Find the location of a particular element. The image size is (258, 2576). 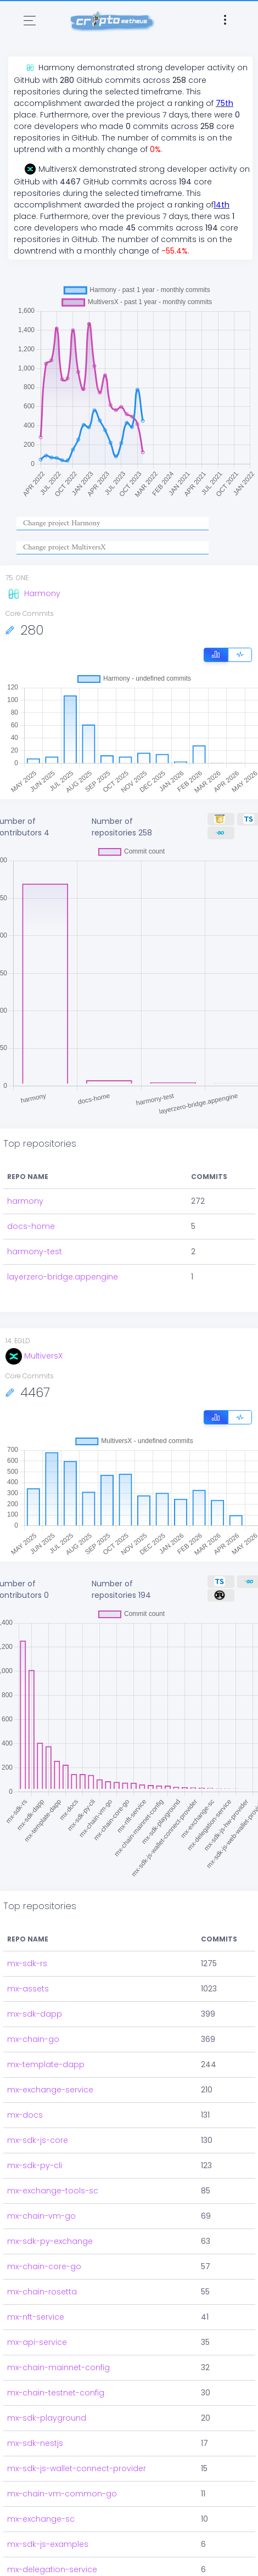

mx-template-dapp is located at coordinates (46, 2064).